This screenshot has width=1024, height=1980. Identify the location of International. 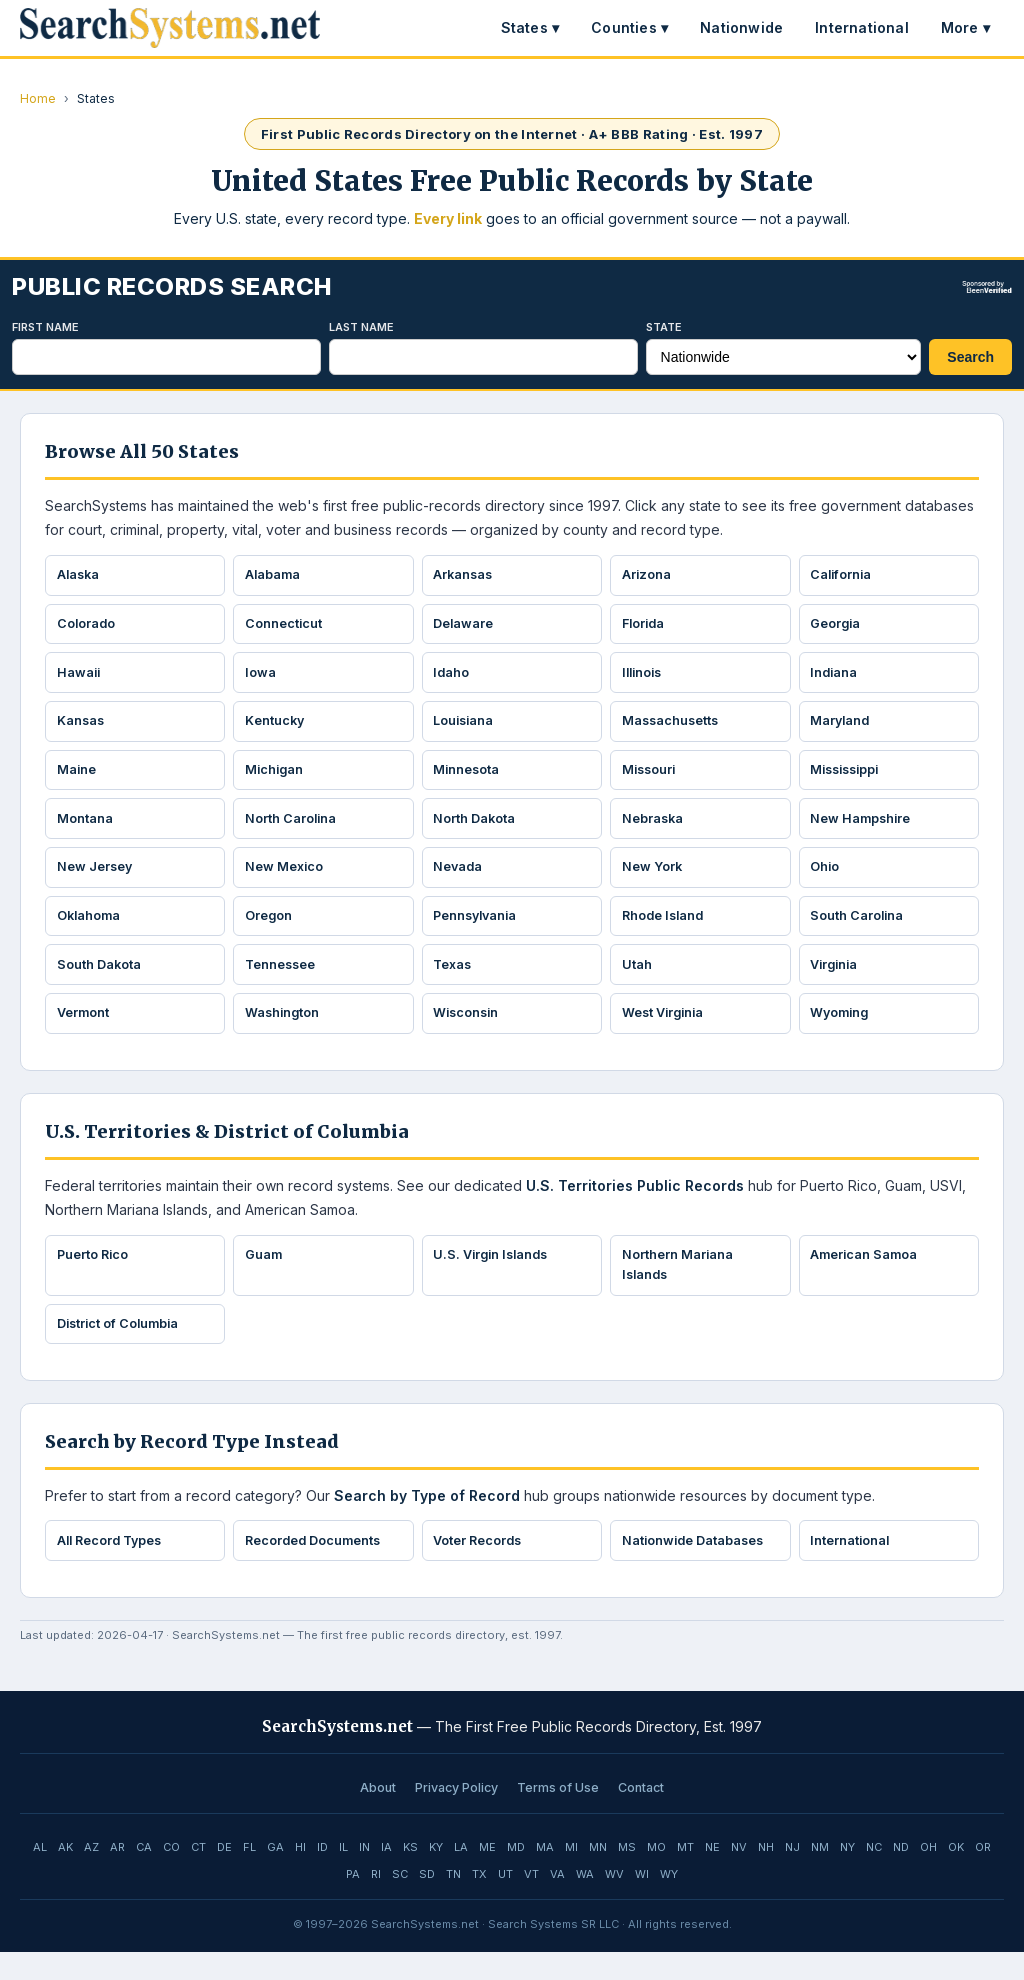
(862, 27).